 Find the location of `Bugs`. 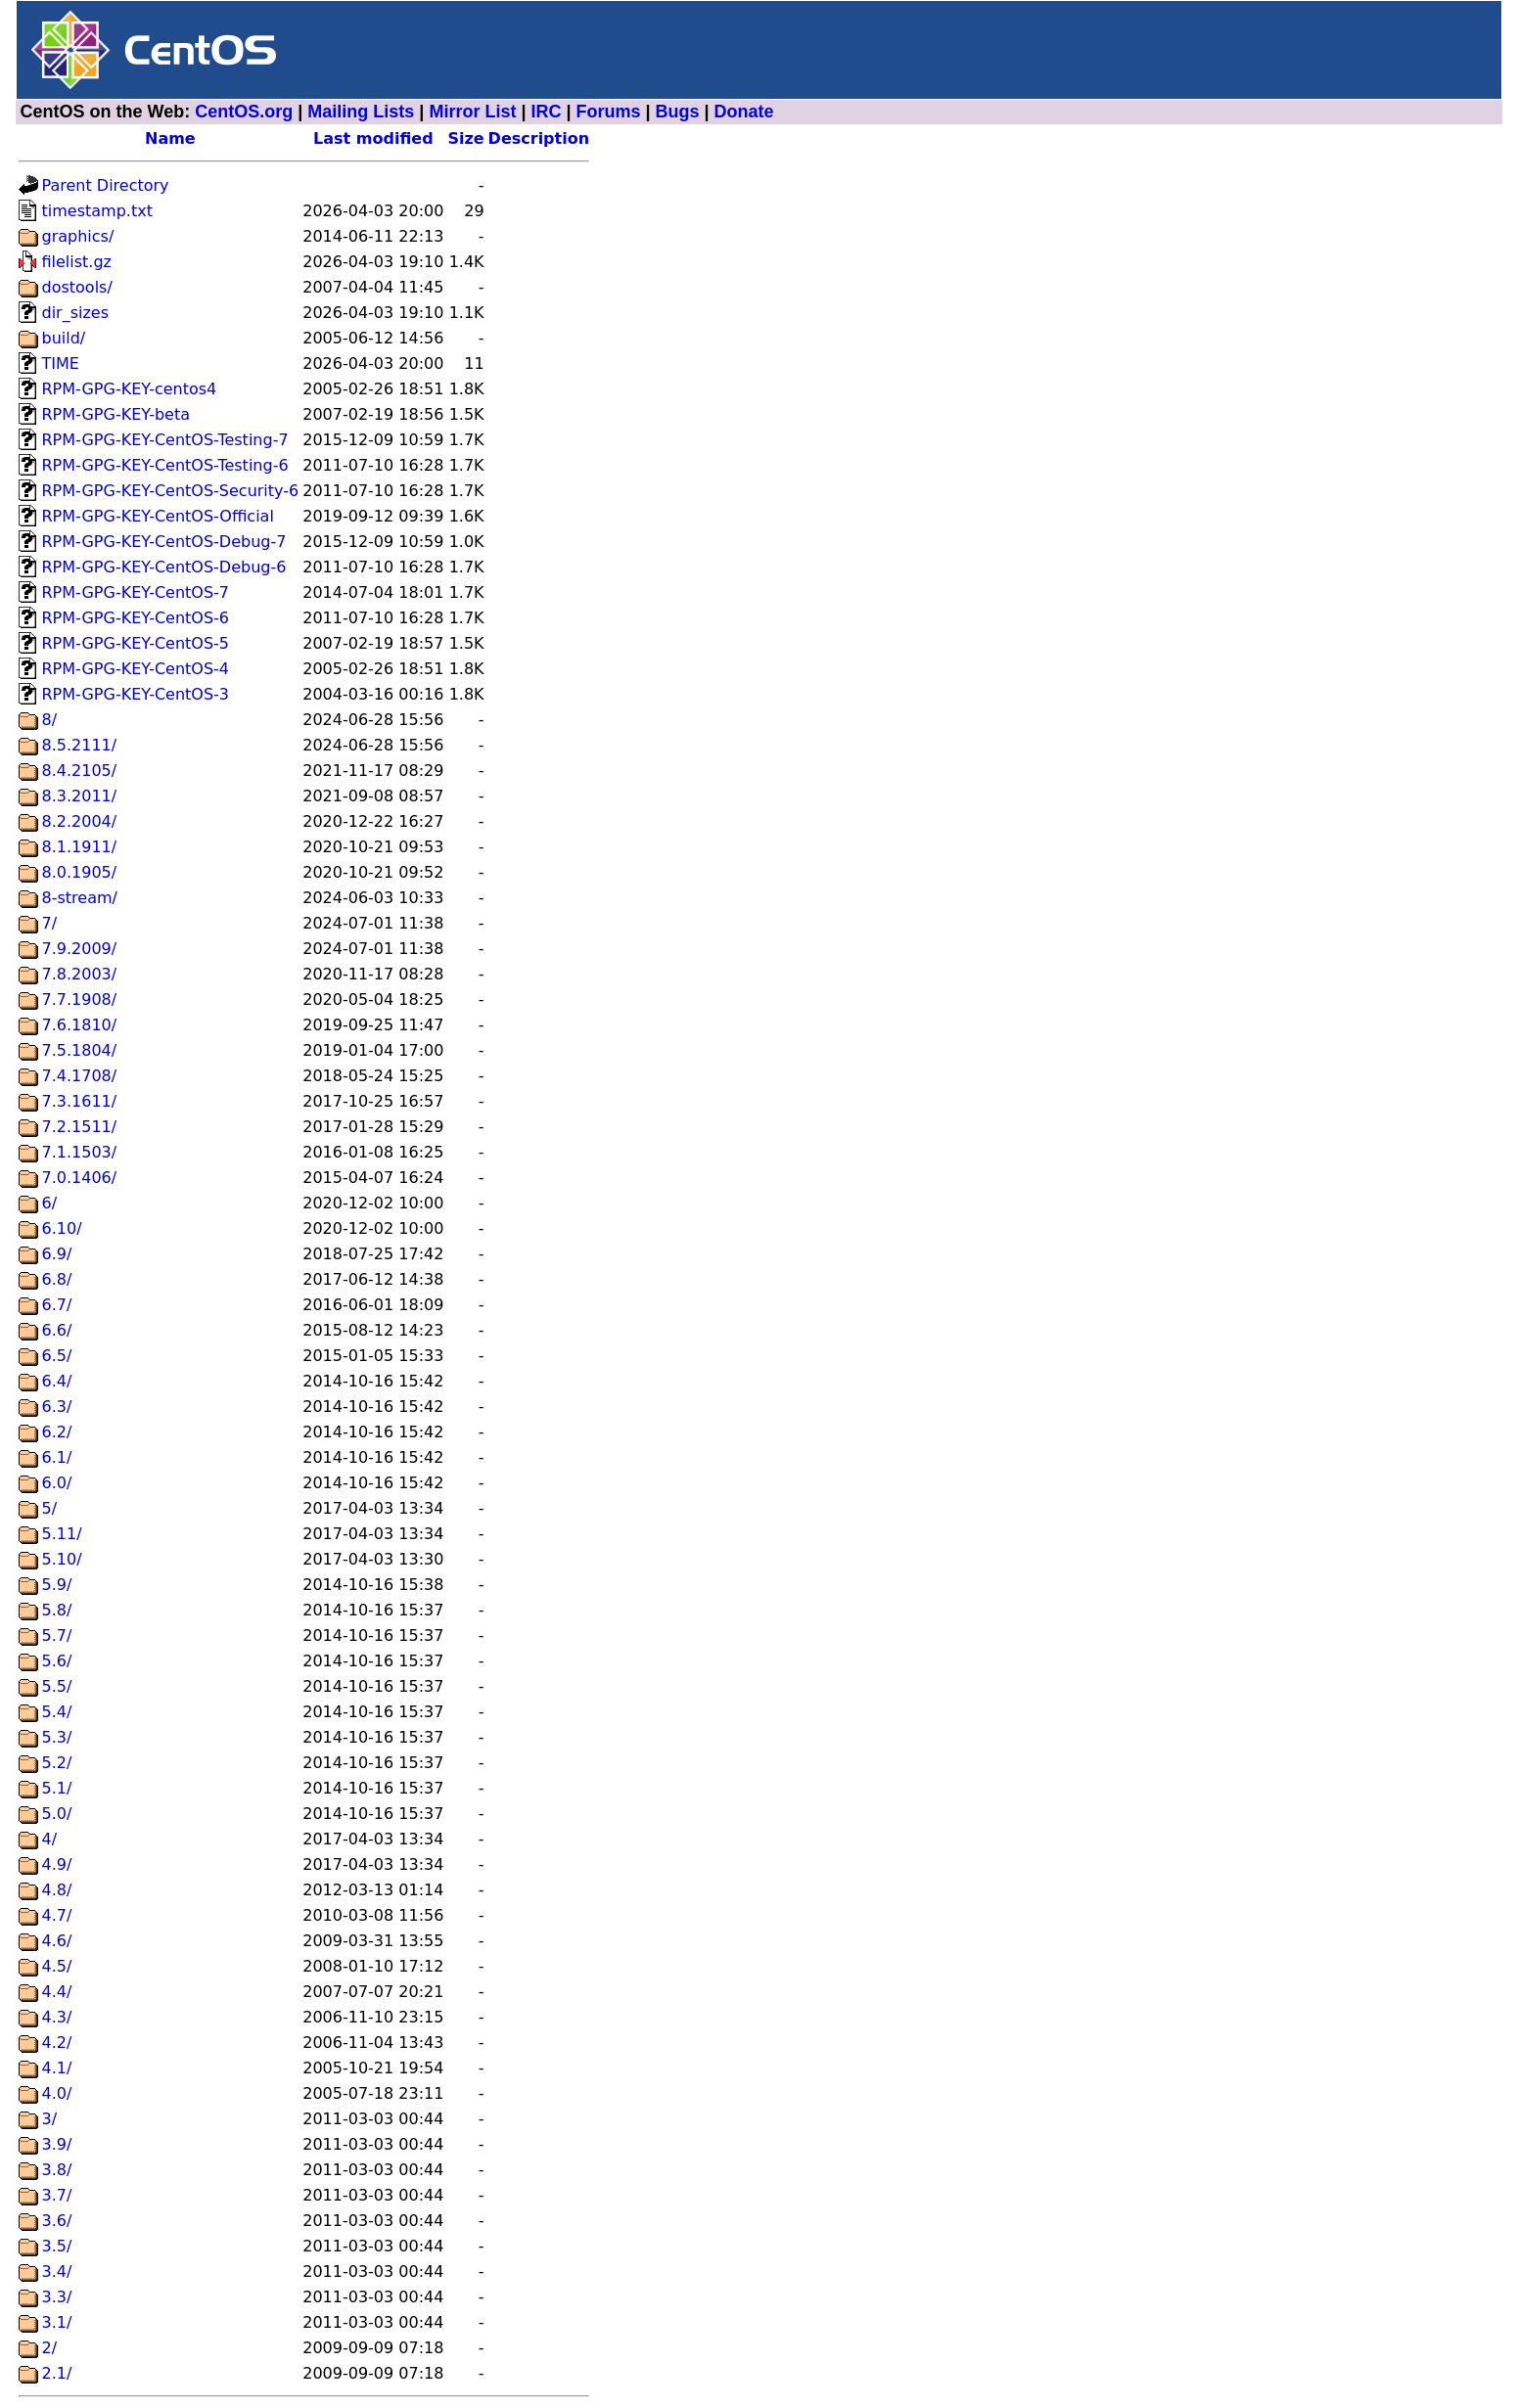

Bugs is located at coordinates (678, 111).